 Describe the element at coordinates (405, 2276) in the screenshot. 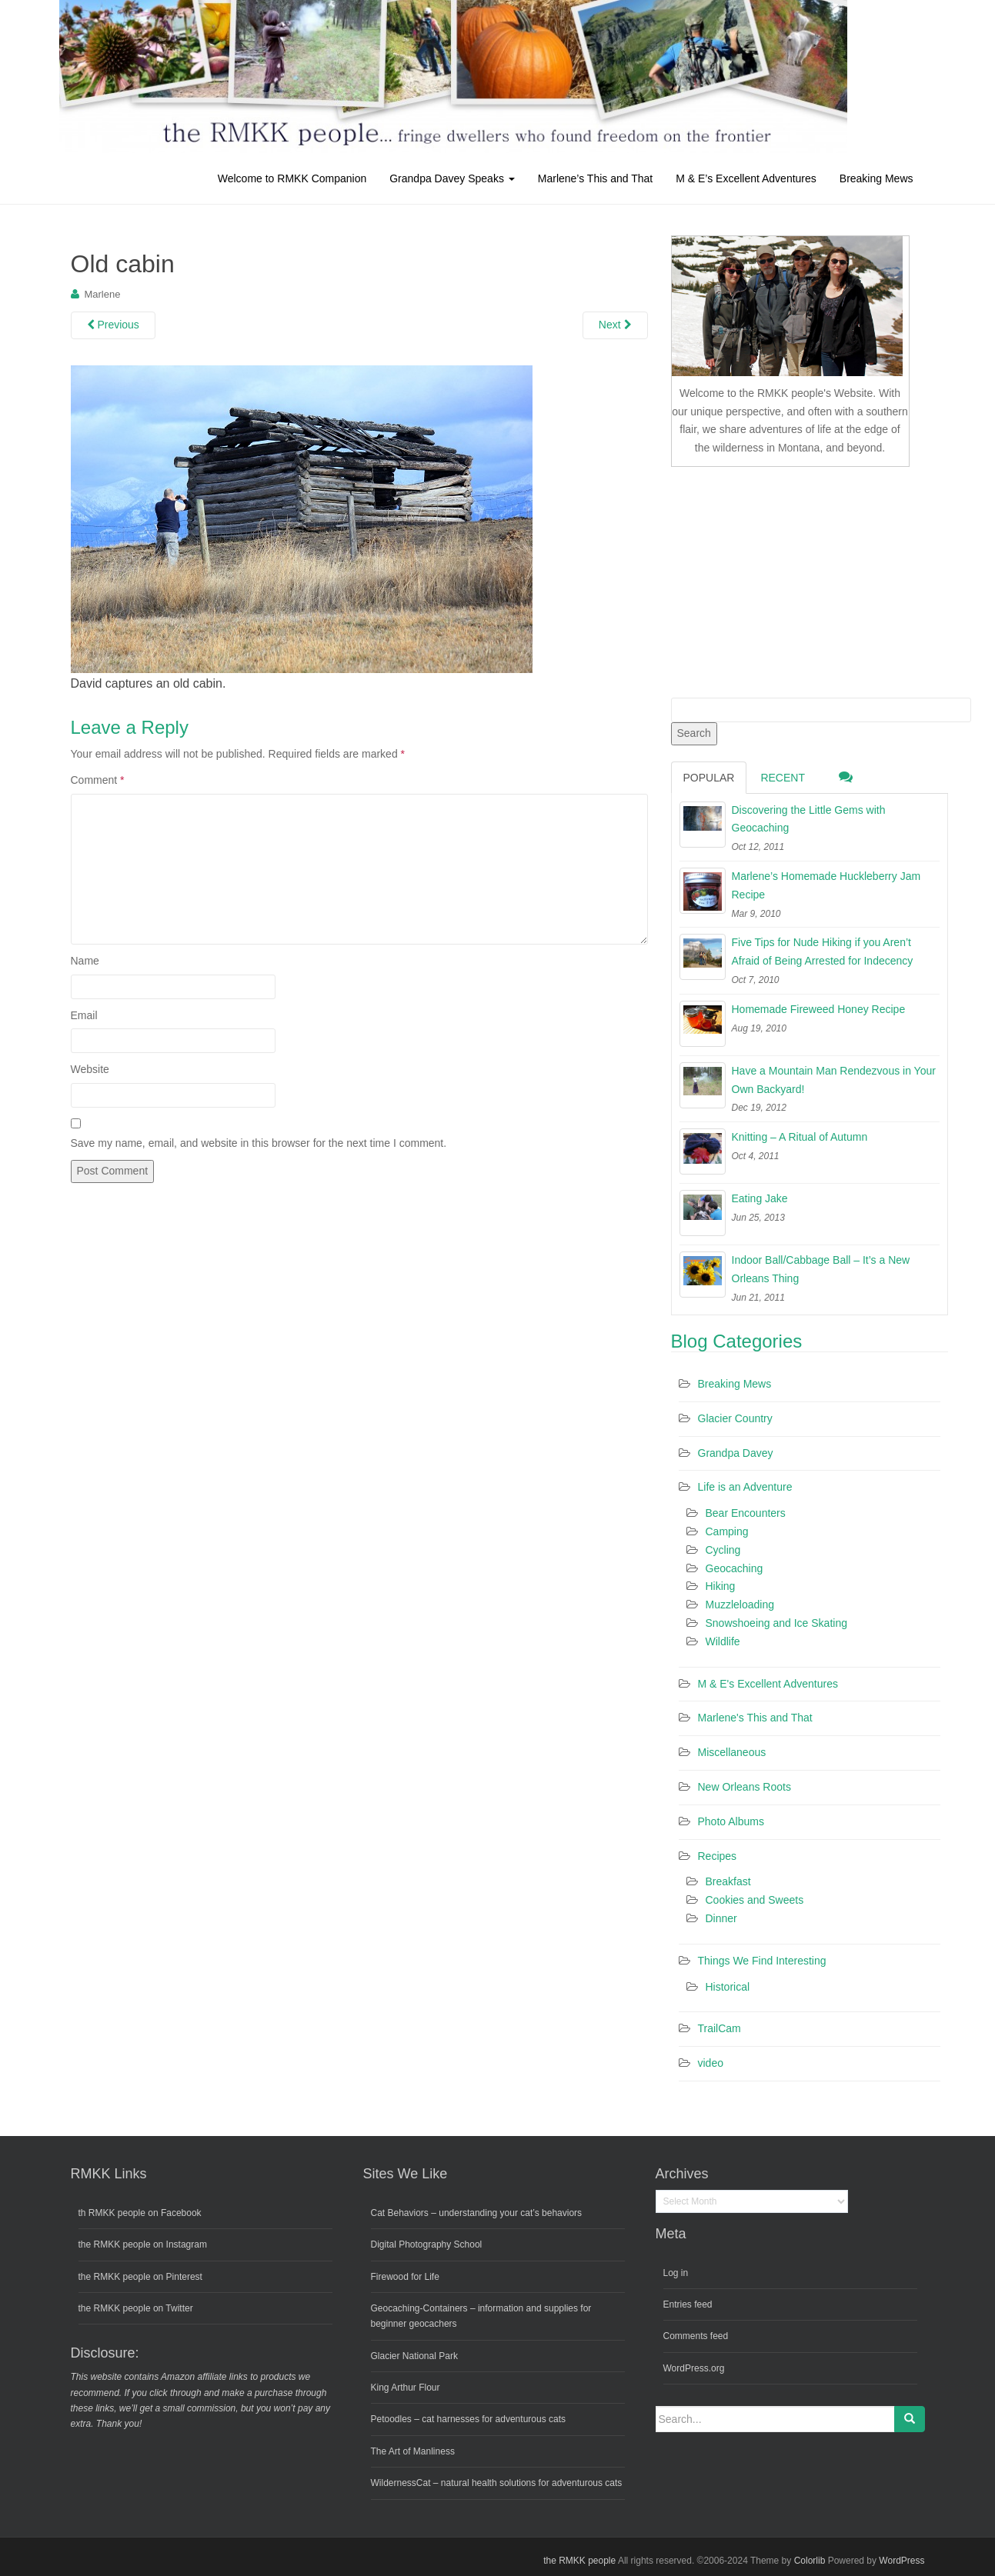

I see `Firewood for Life` at that location.